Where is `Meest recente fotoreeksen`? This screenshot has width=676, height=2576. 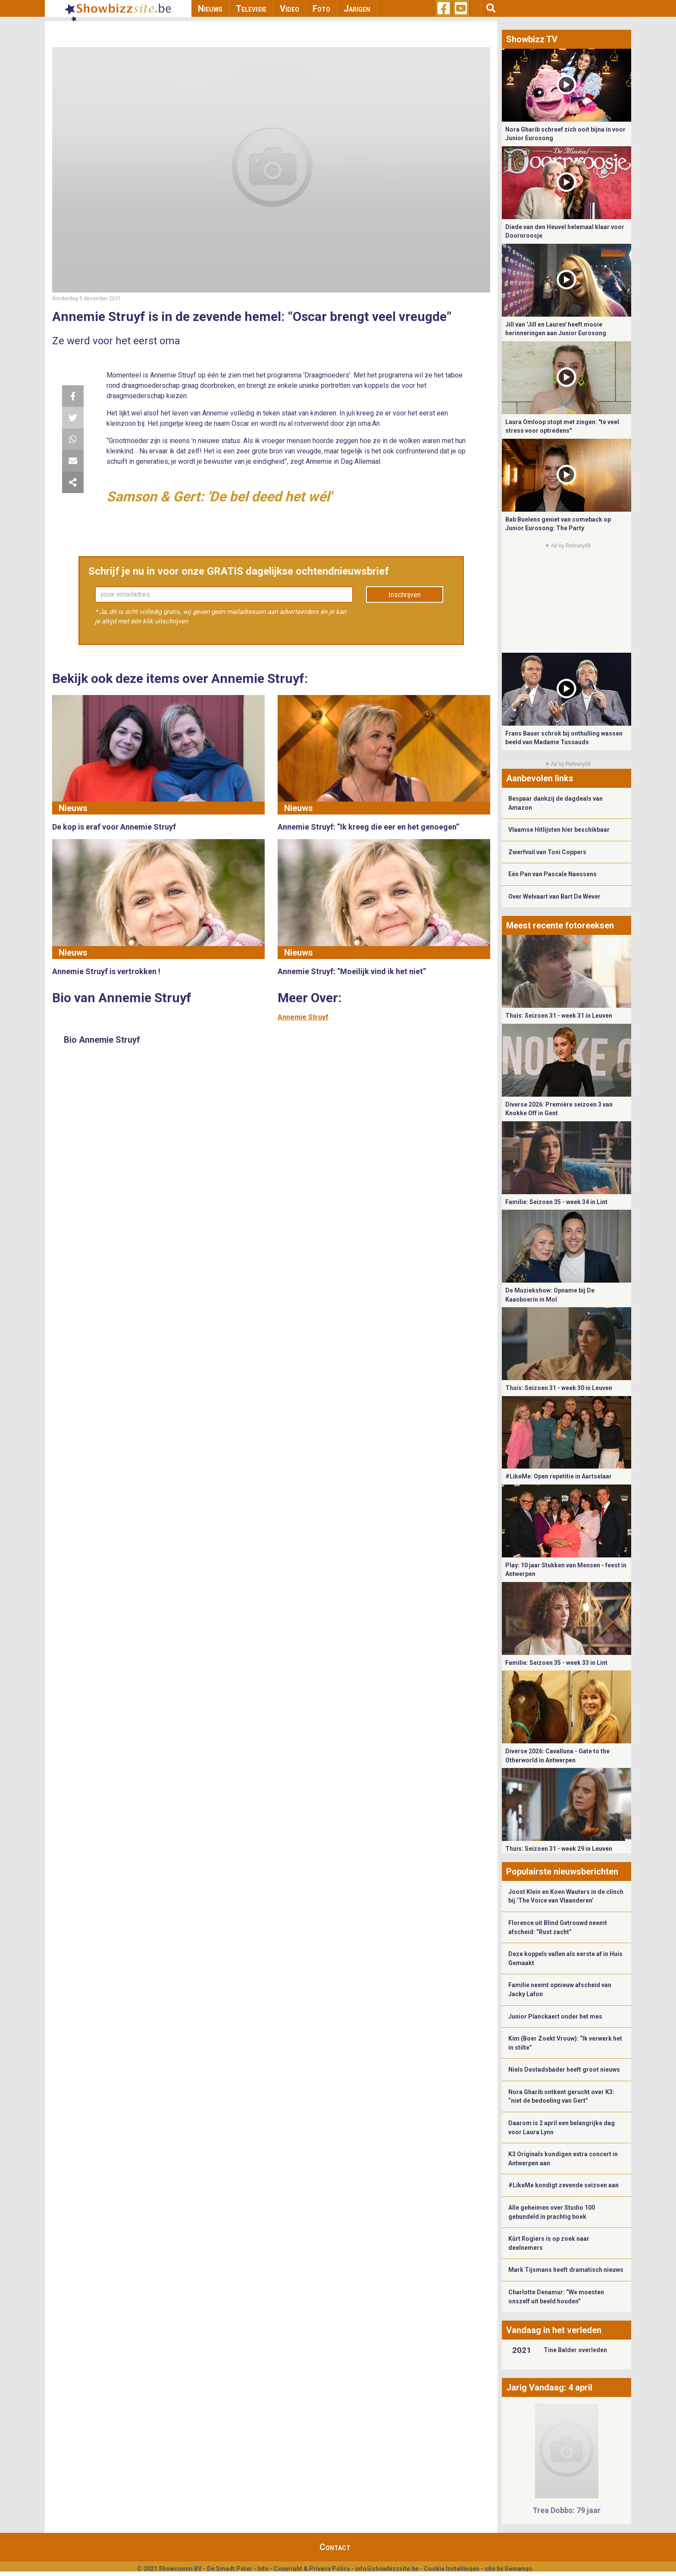 Meest recente fotoreeksen is located at coordinates (560, 925).